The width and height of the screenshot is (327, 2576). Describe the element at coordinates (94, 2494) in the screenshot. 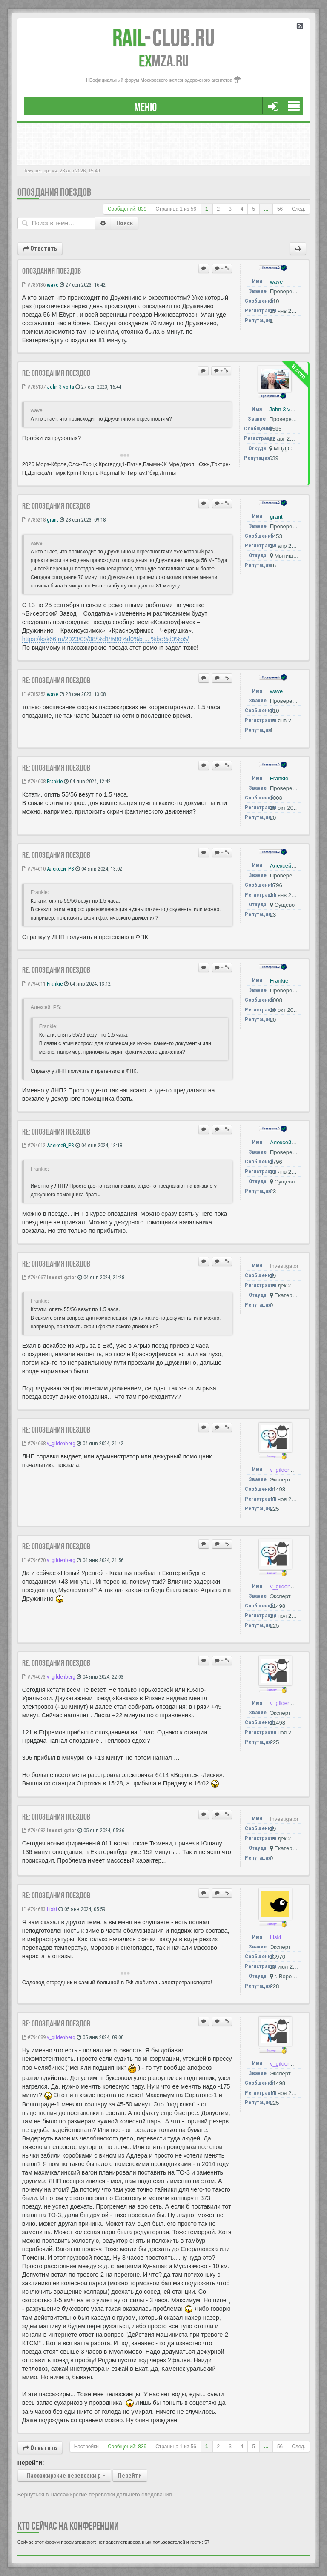

I see `Вернуться в Пассажирские перевозки дальнего следования` at that location.